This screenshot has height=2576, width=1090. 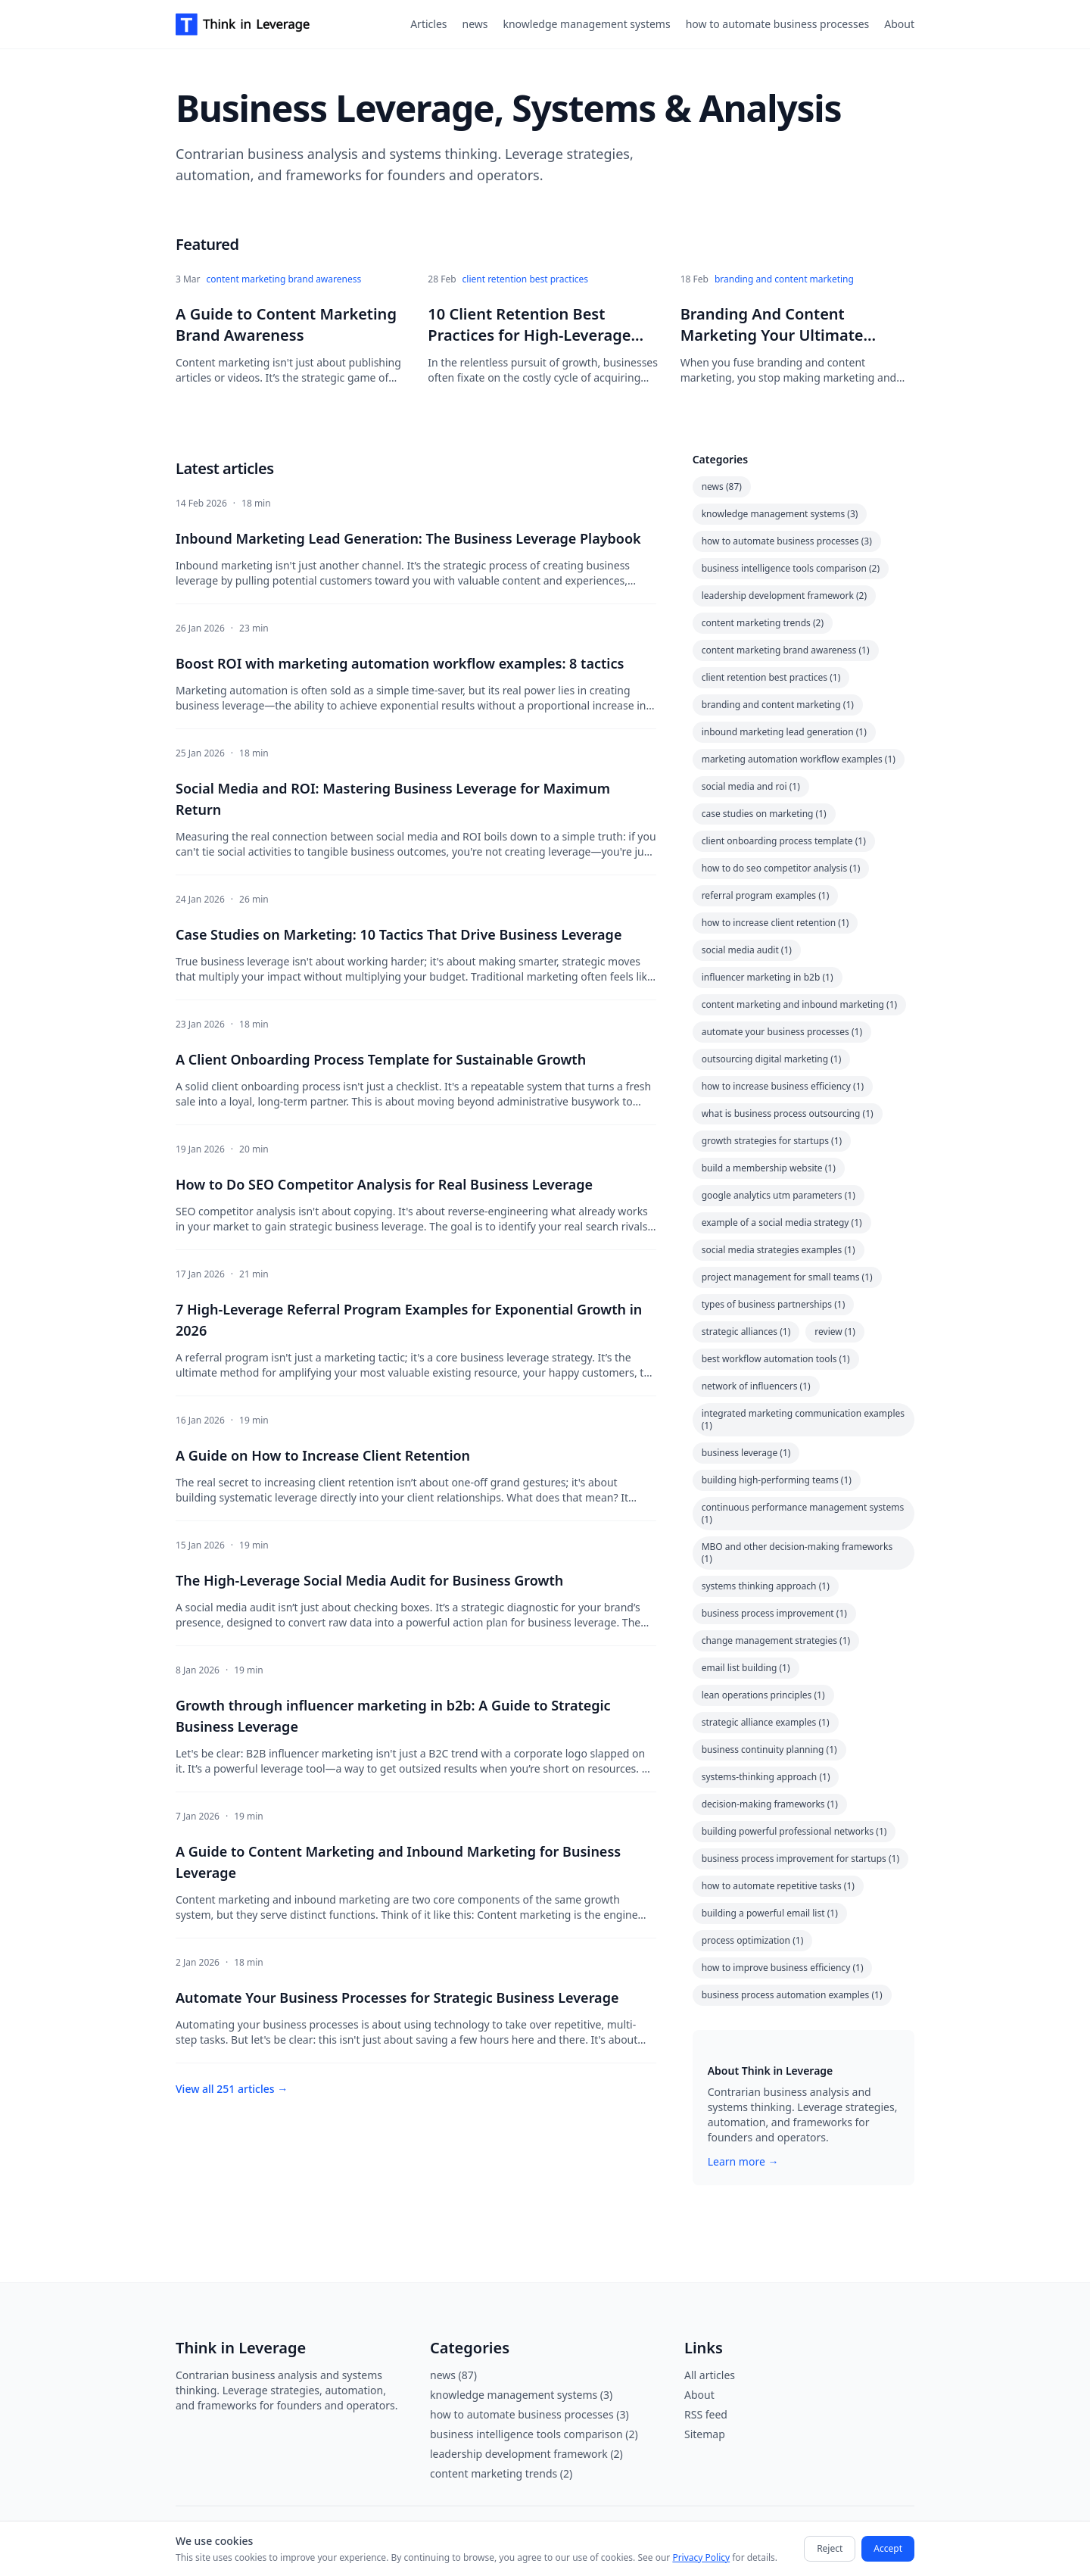 I want to click on types of business partnerships (1), so click(x=774, y=1304).